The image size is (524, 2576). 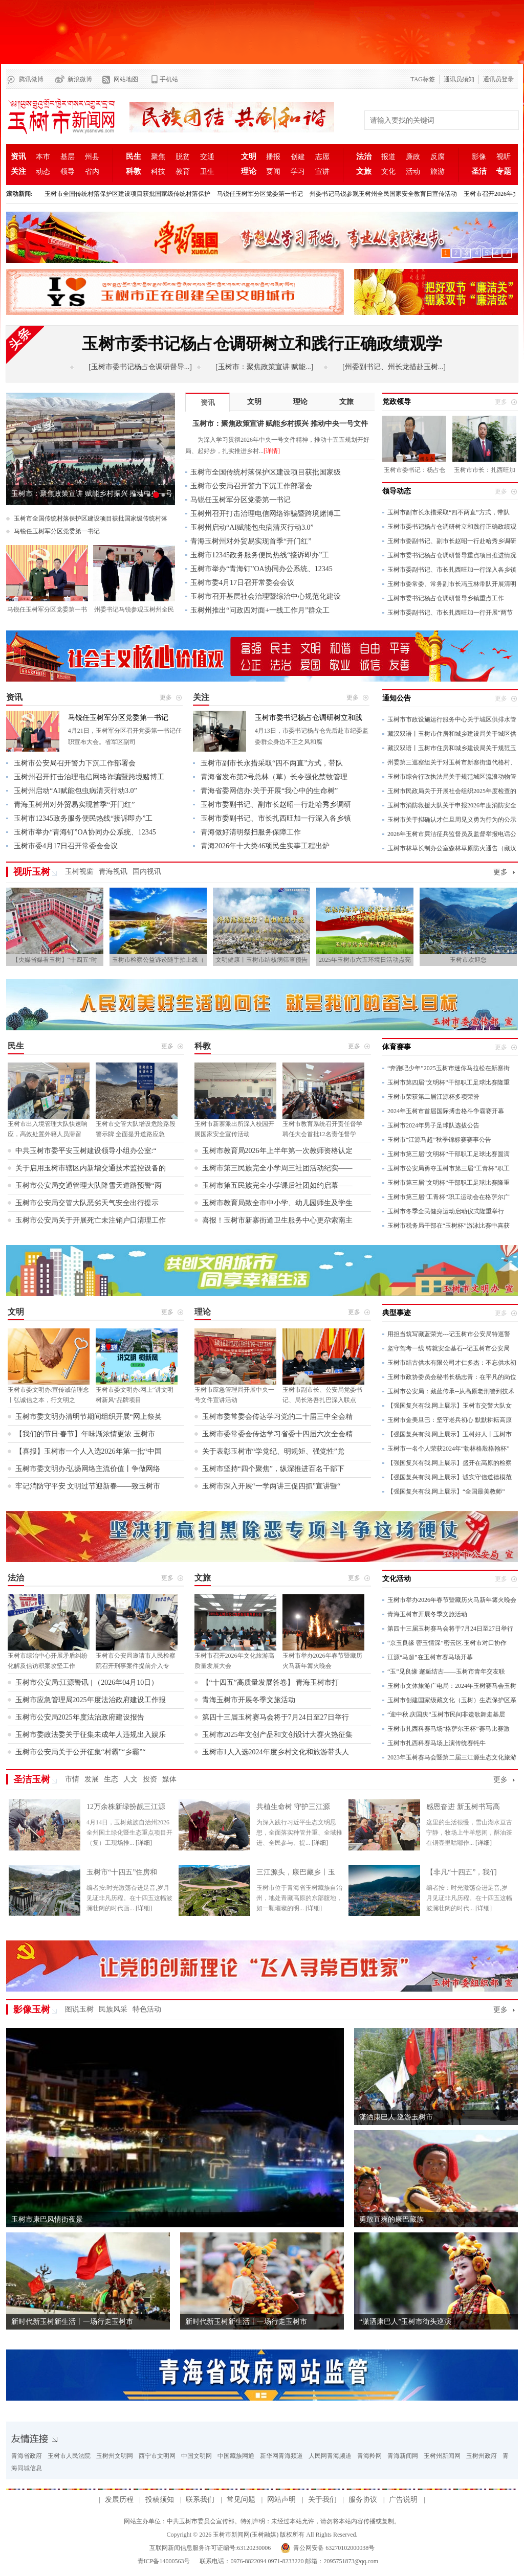 I want to click on 马锐任玉树军分区党委第一书记, so click(x=260, y=193).